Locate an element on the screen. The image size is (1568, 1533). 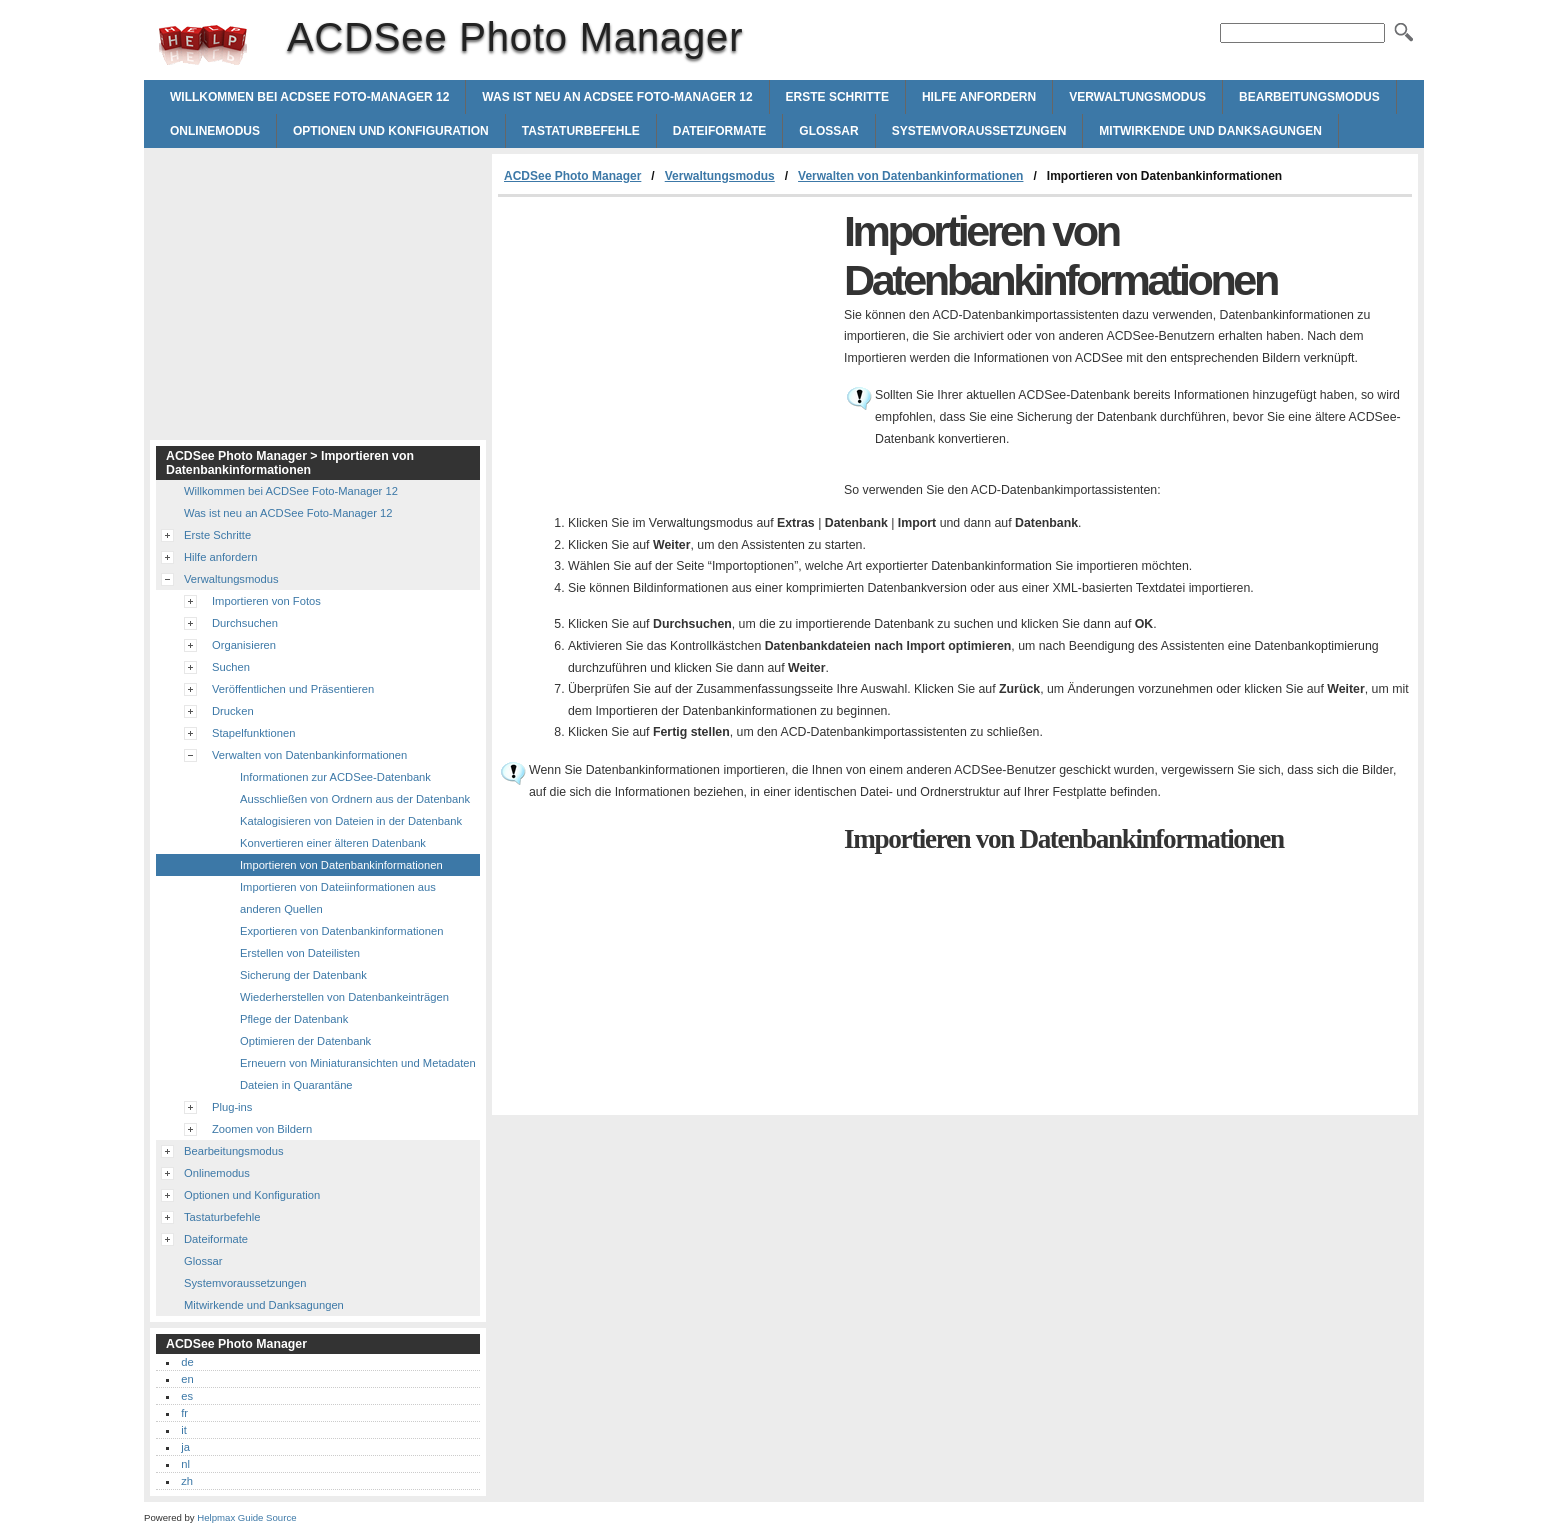
Erste Schritte is located at coordinates (837, 97).